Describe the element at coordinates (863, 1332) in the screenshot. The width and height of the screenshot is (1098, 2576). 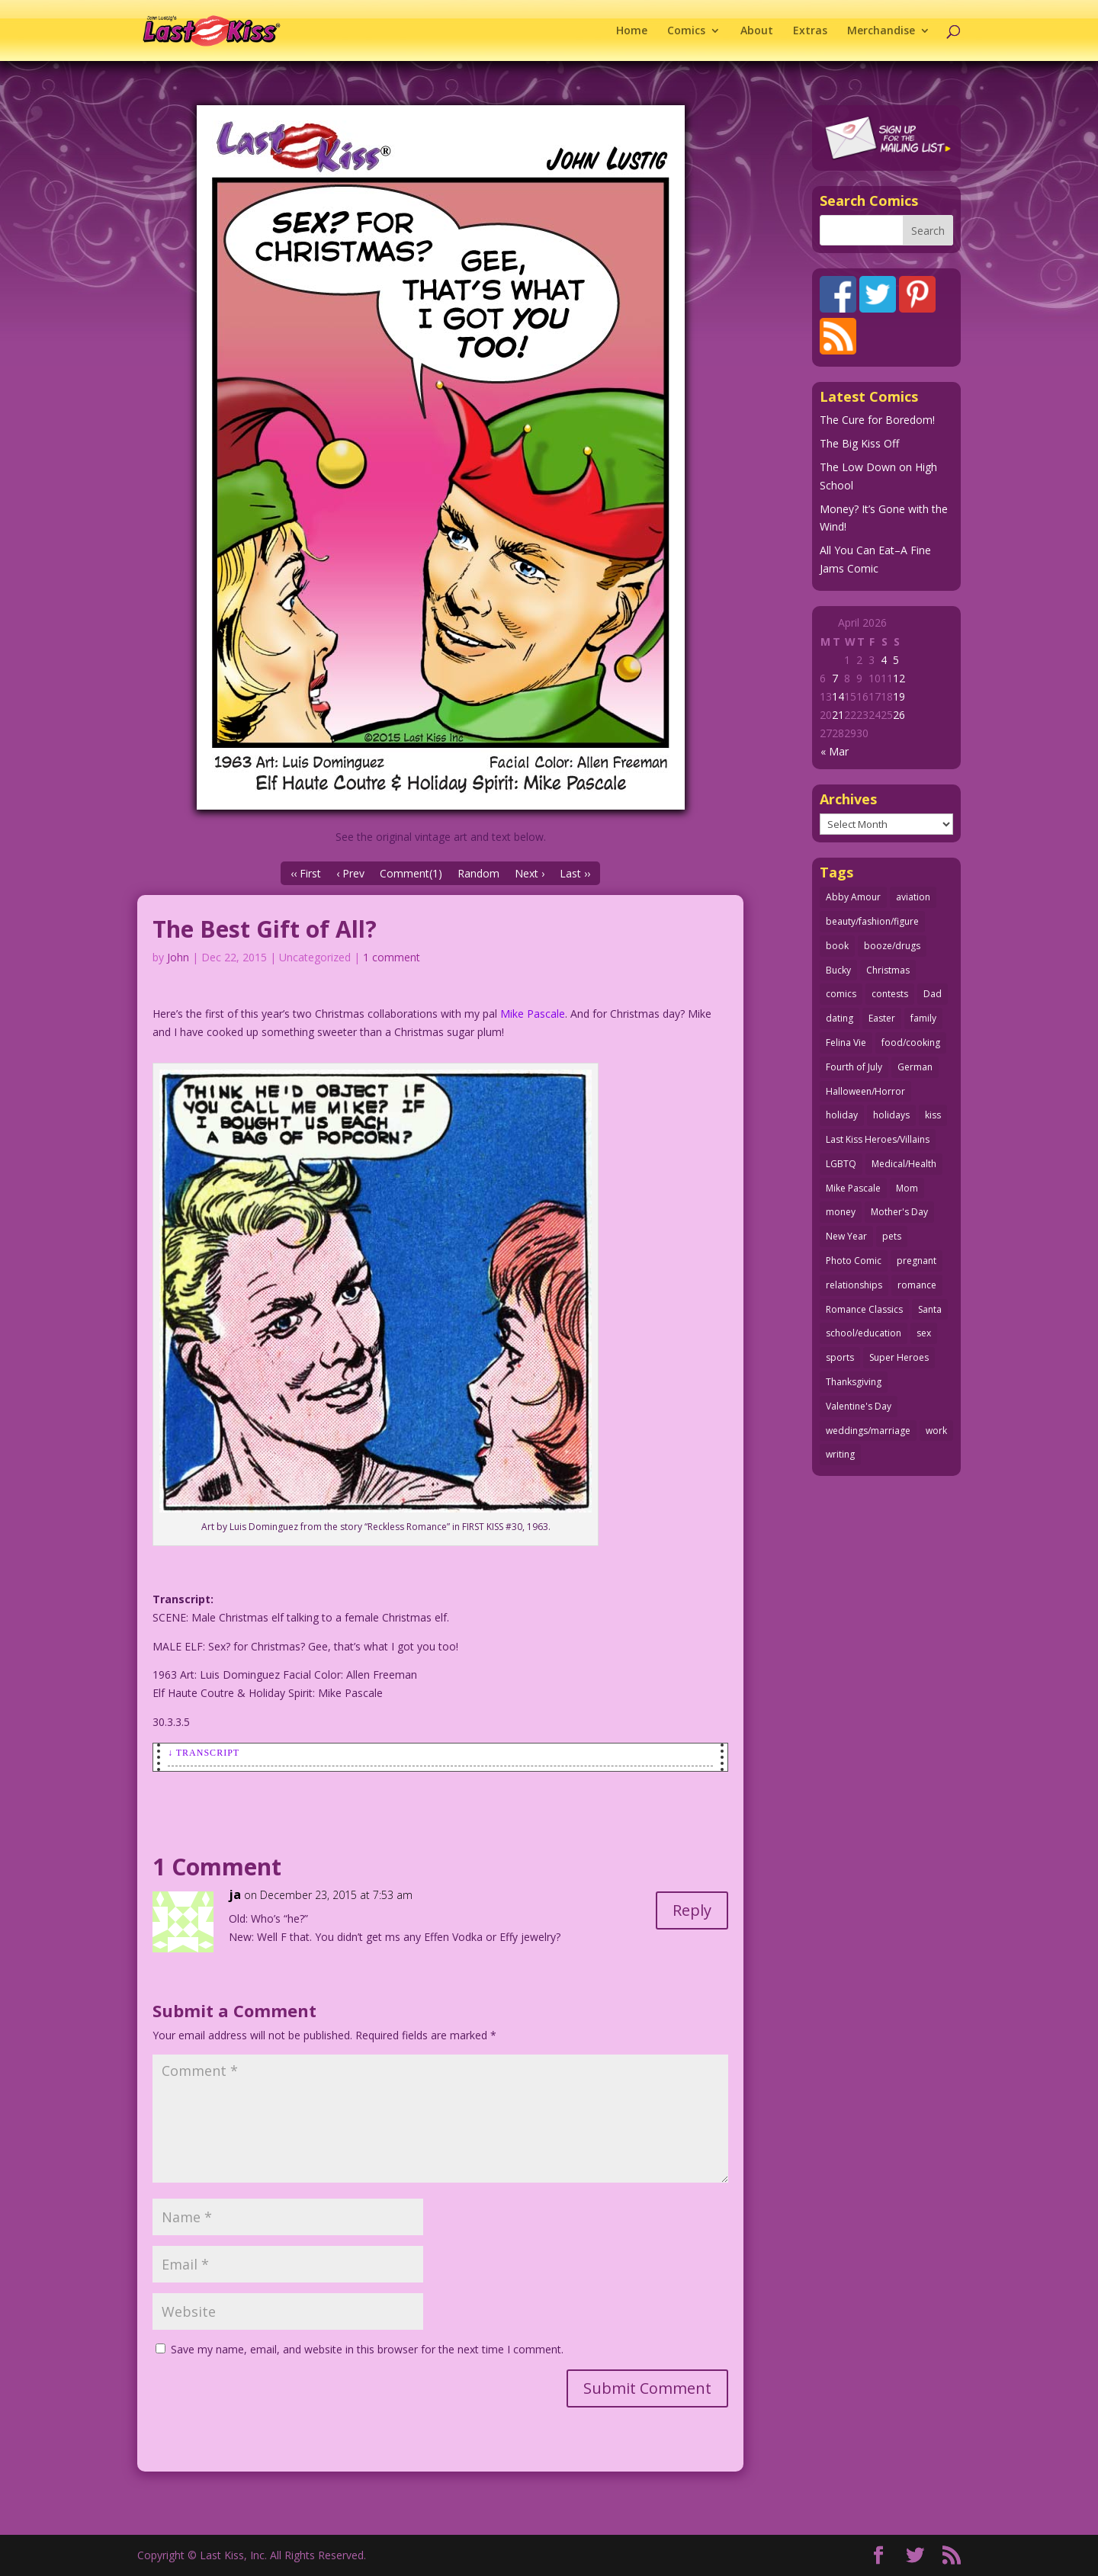
I see `school/education [school/education (31 items)]` at that location.